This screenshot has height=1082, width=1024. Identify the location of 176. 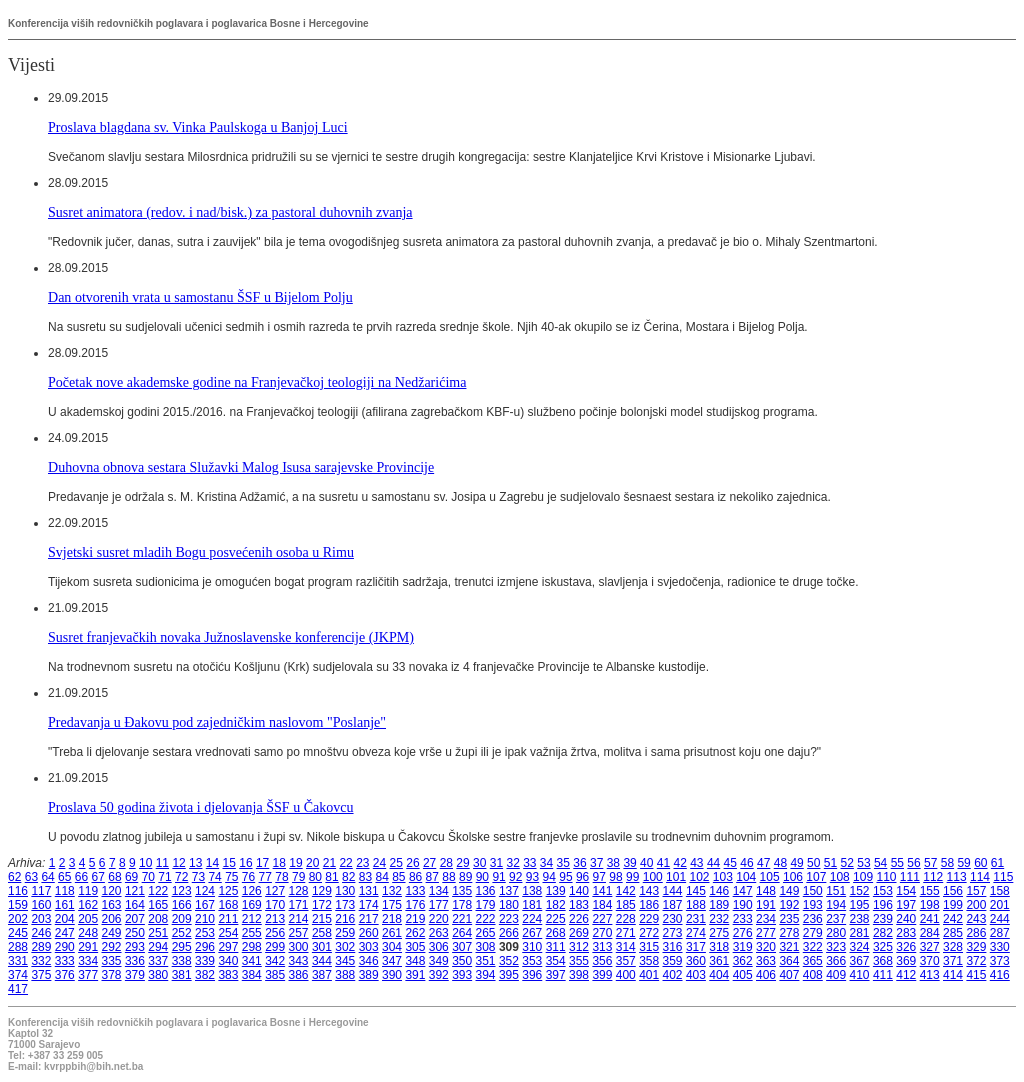
(415, 905).